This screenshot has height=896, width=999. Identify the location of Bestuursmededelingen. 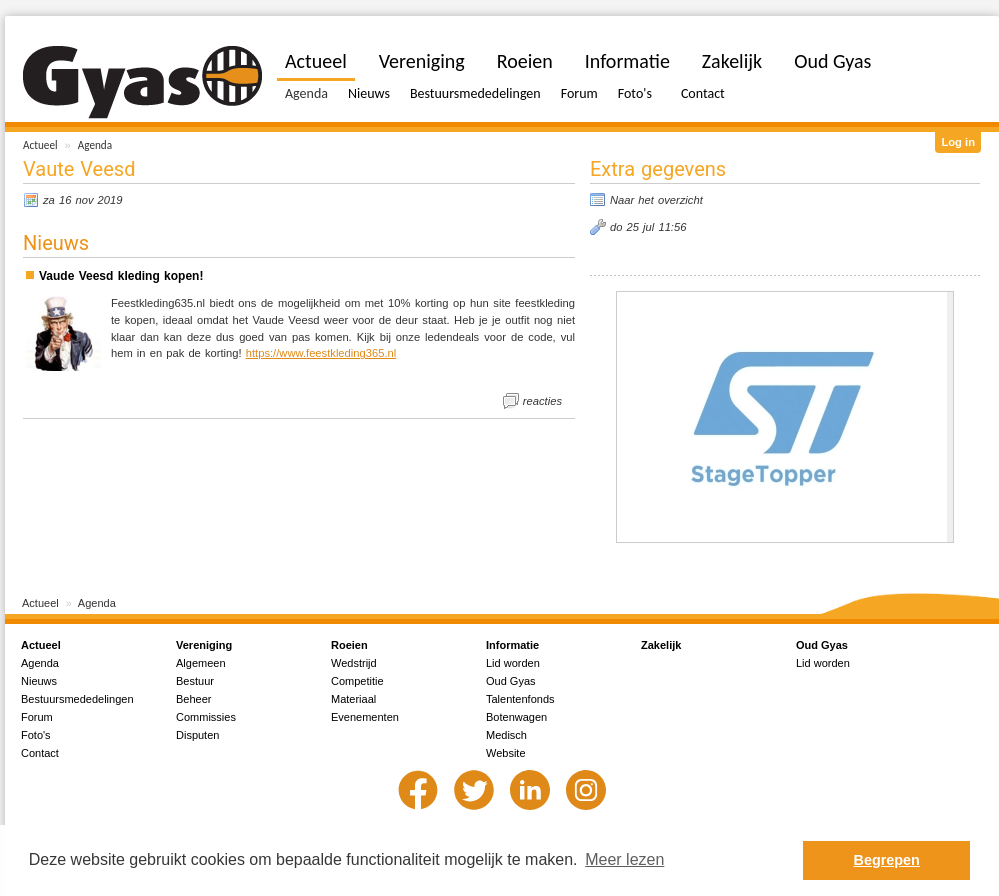
(475, 93).